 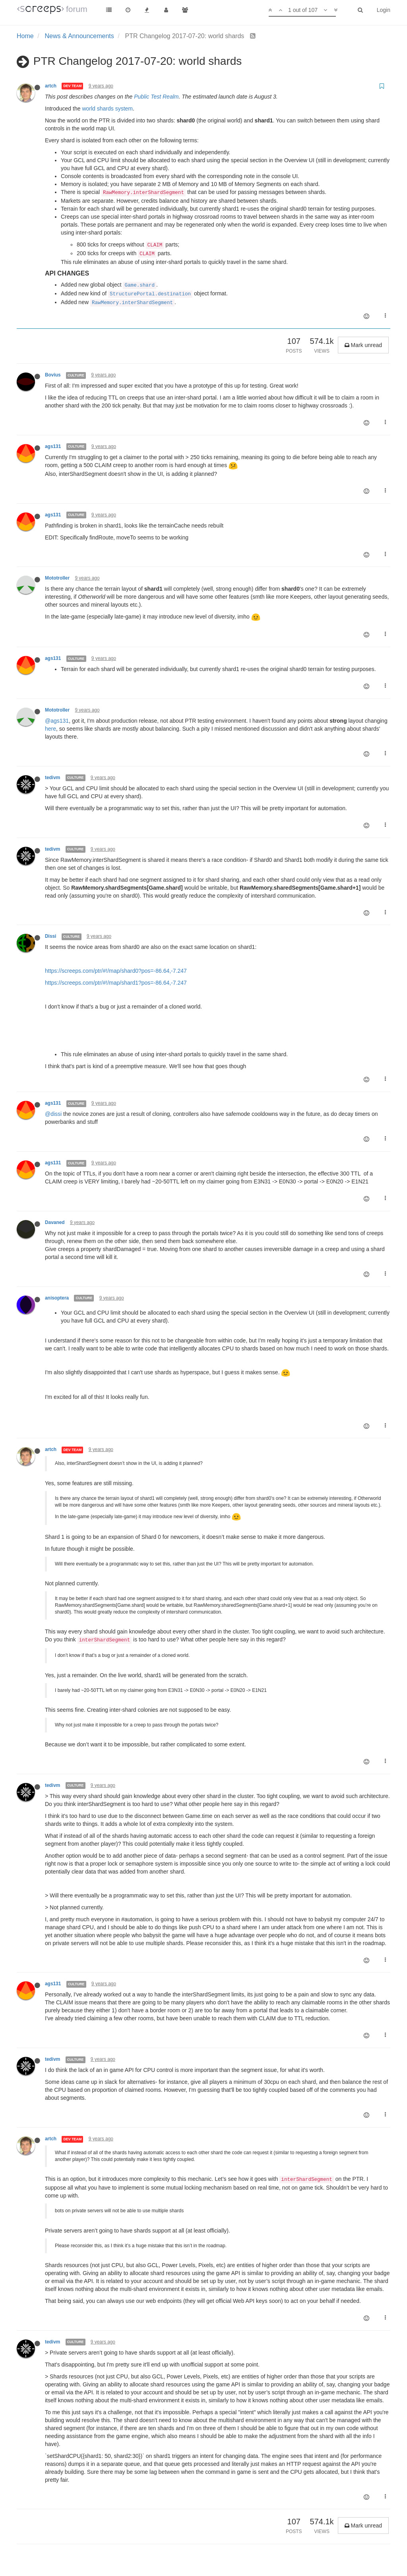 I want to click on here, so click(x=50, y=728).